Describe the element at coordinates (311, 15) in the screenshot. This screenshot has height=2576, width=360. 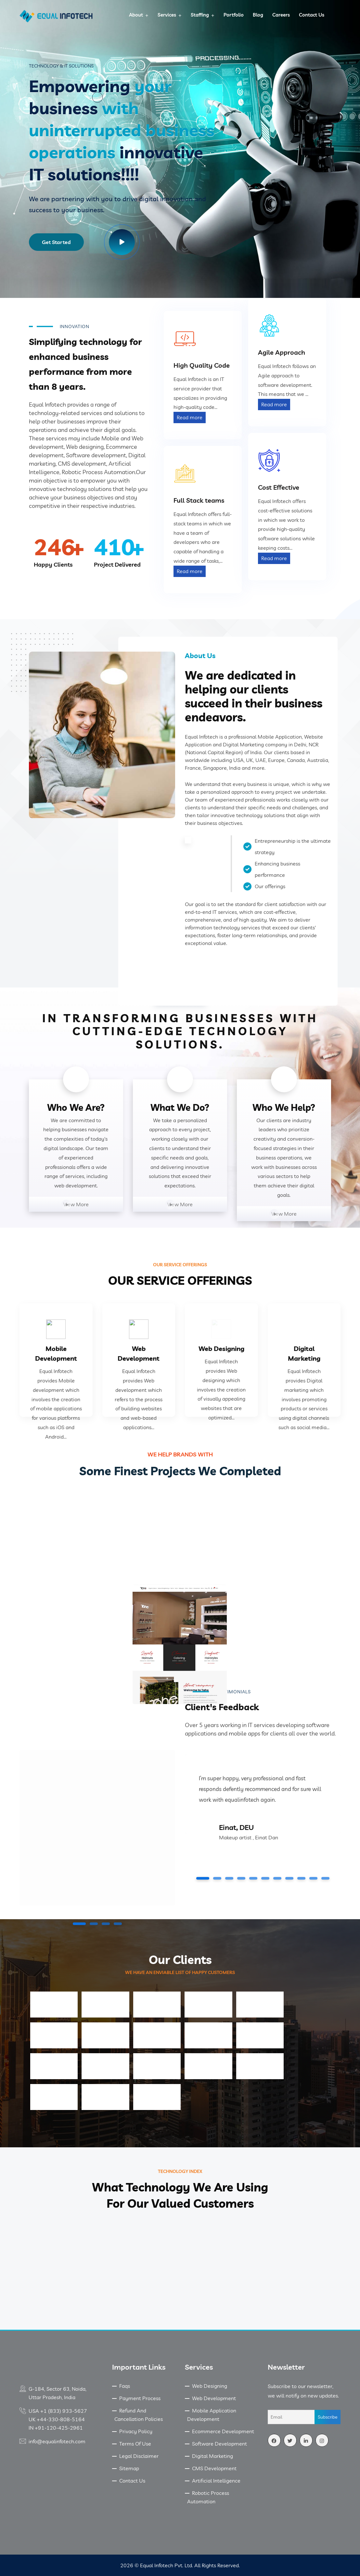
I see `Contact Us` at that location.